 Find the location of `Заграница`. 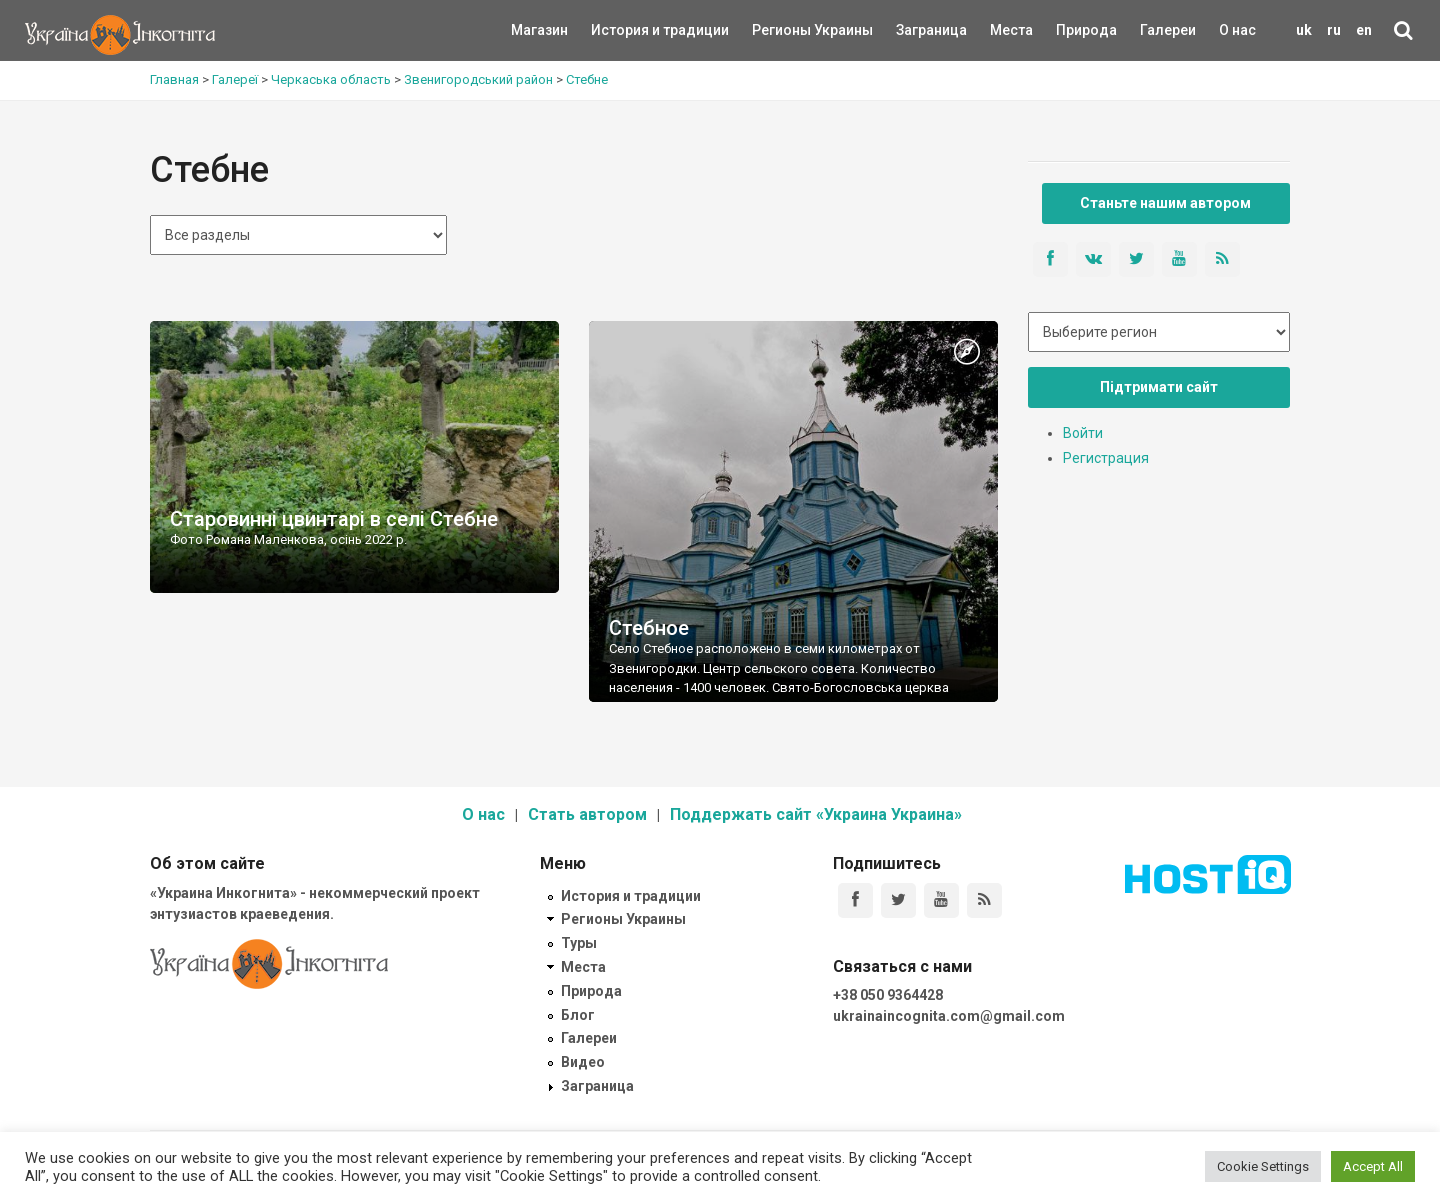

Заграница is located at coordinates (914, 30).